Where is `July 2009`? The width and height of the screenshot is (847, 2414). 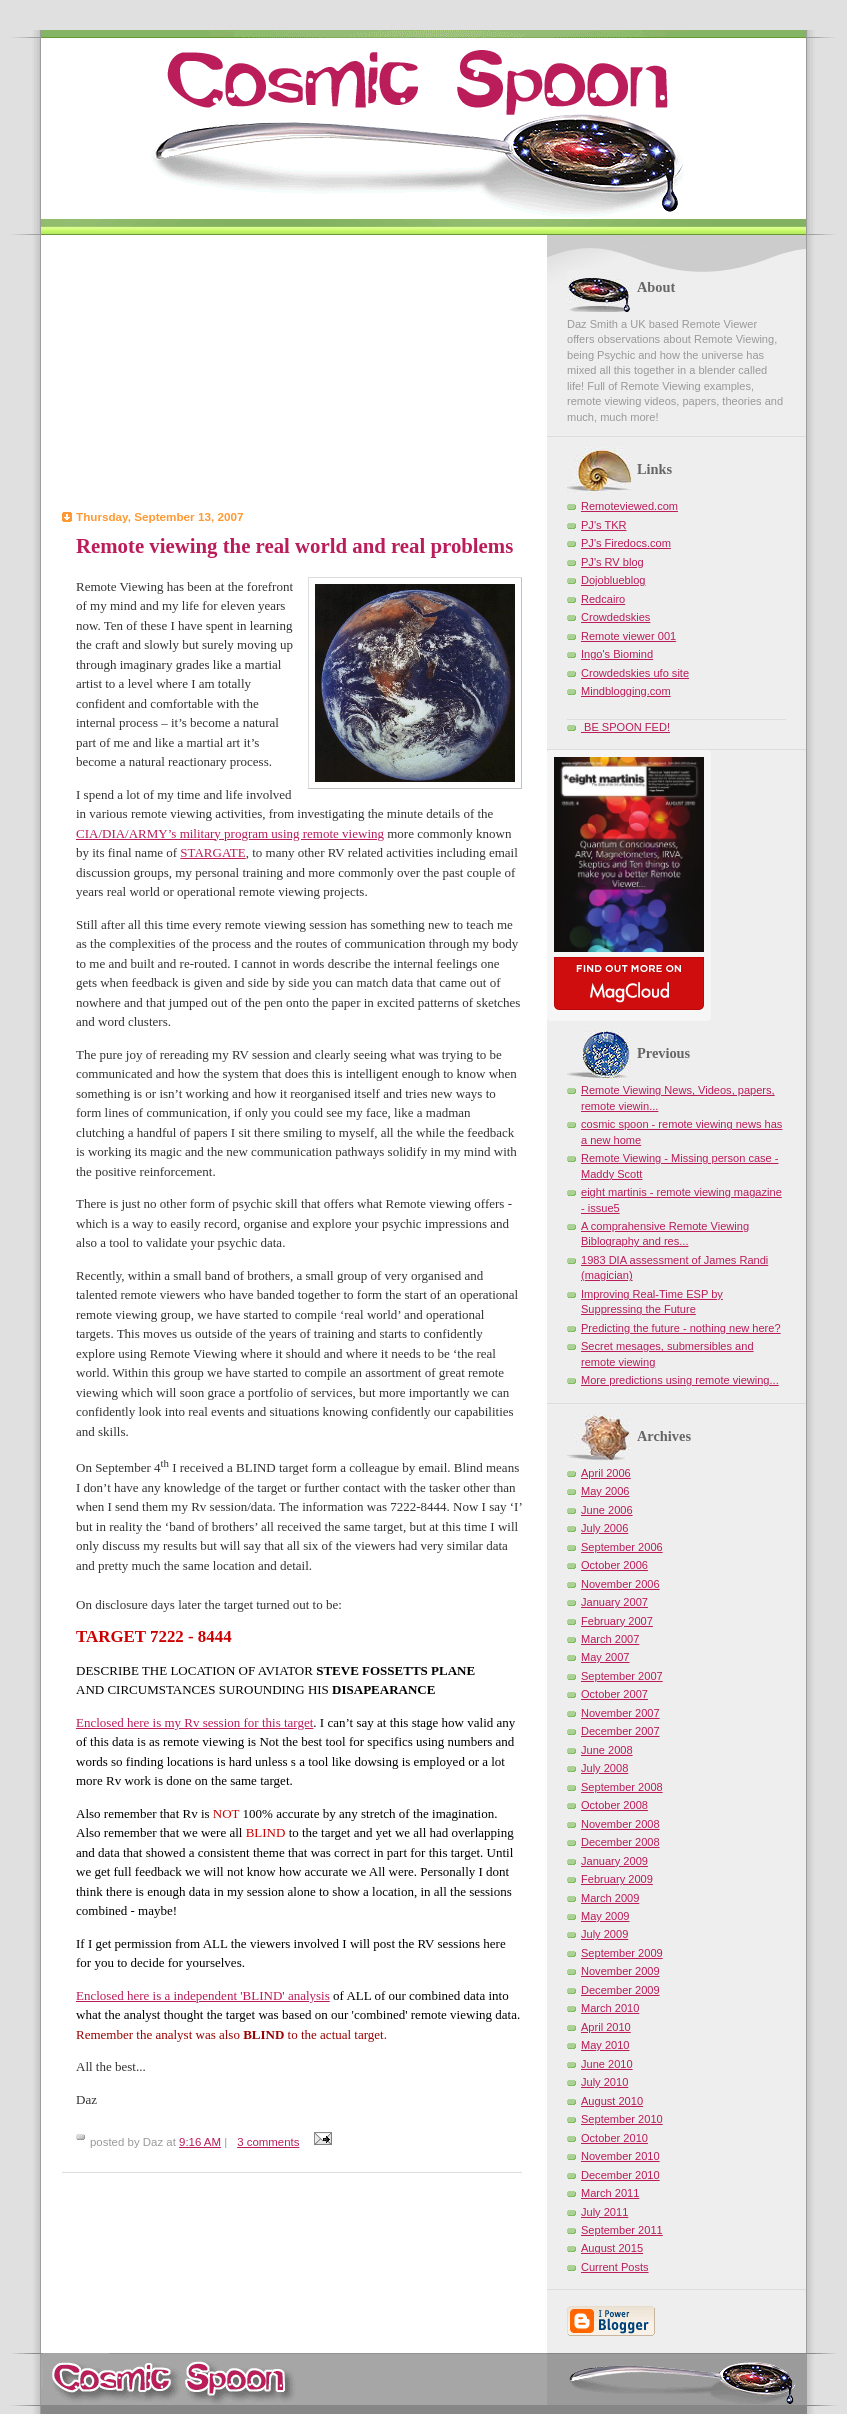
July 2009 is located at coordinates (604, 1934).